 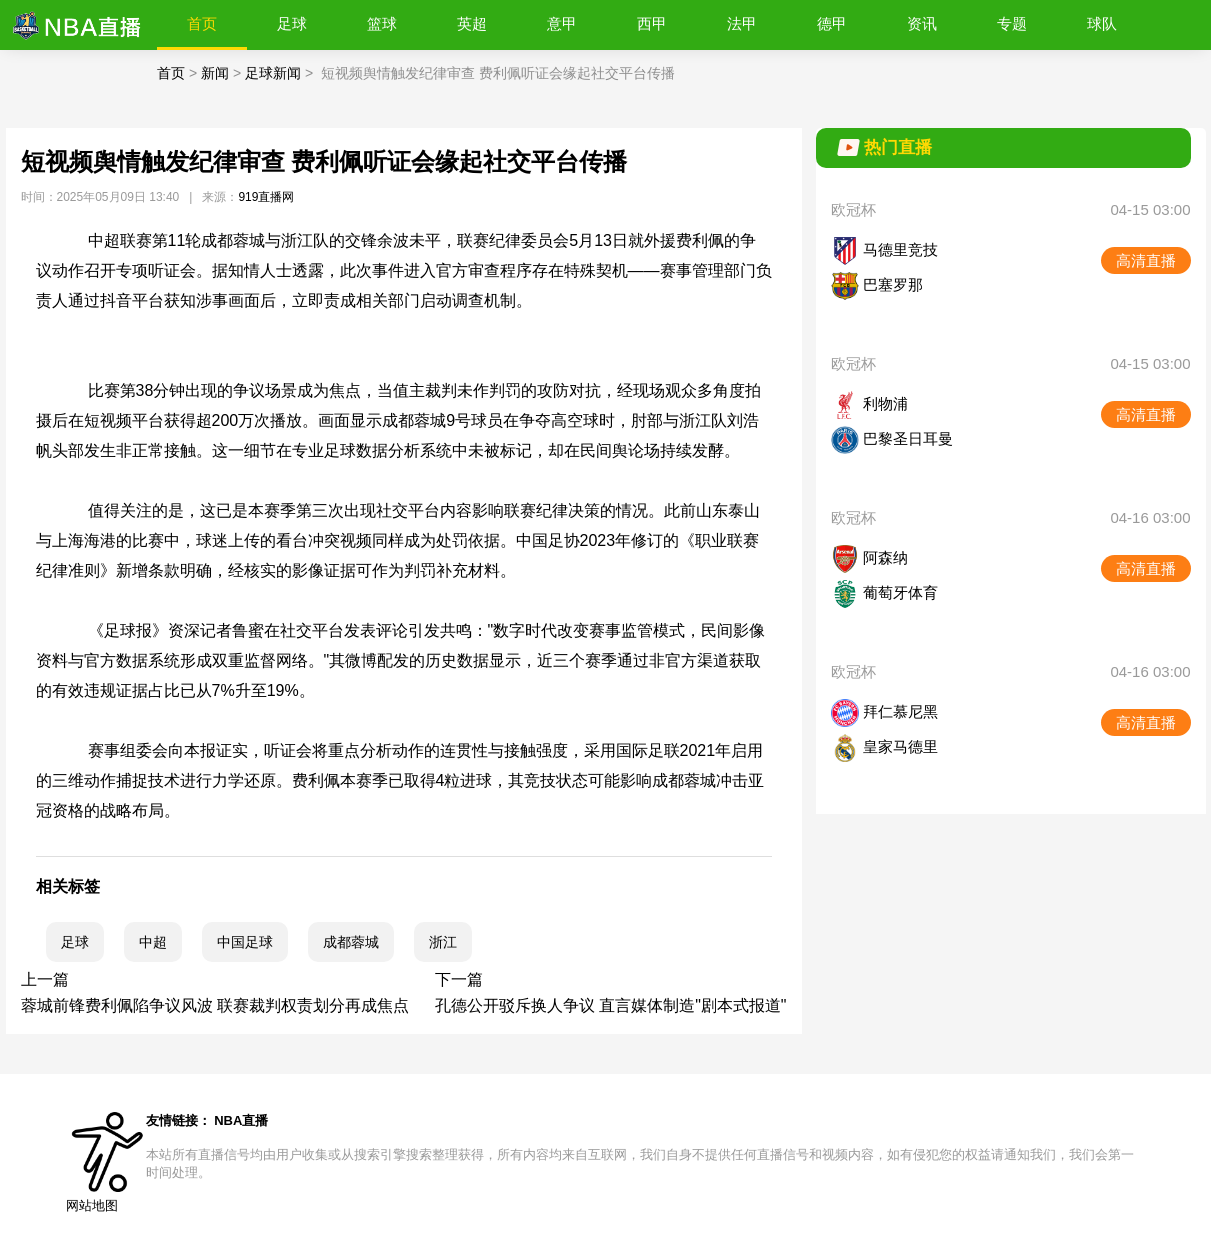 I want to click on 新闻, so click(x=215, y=73).